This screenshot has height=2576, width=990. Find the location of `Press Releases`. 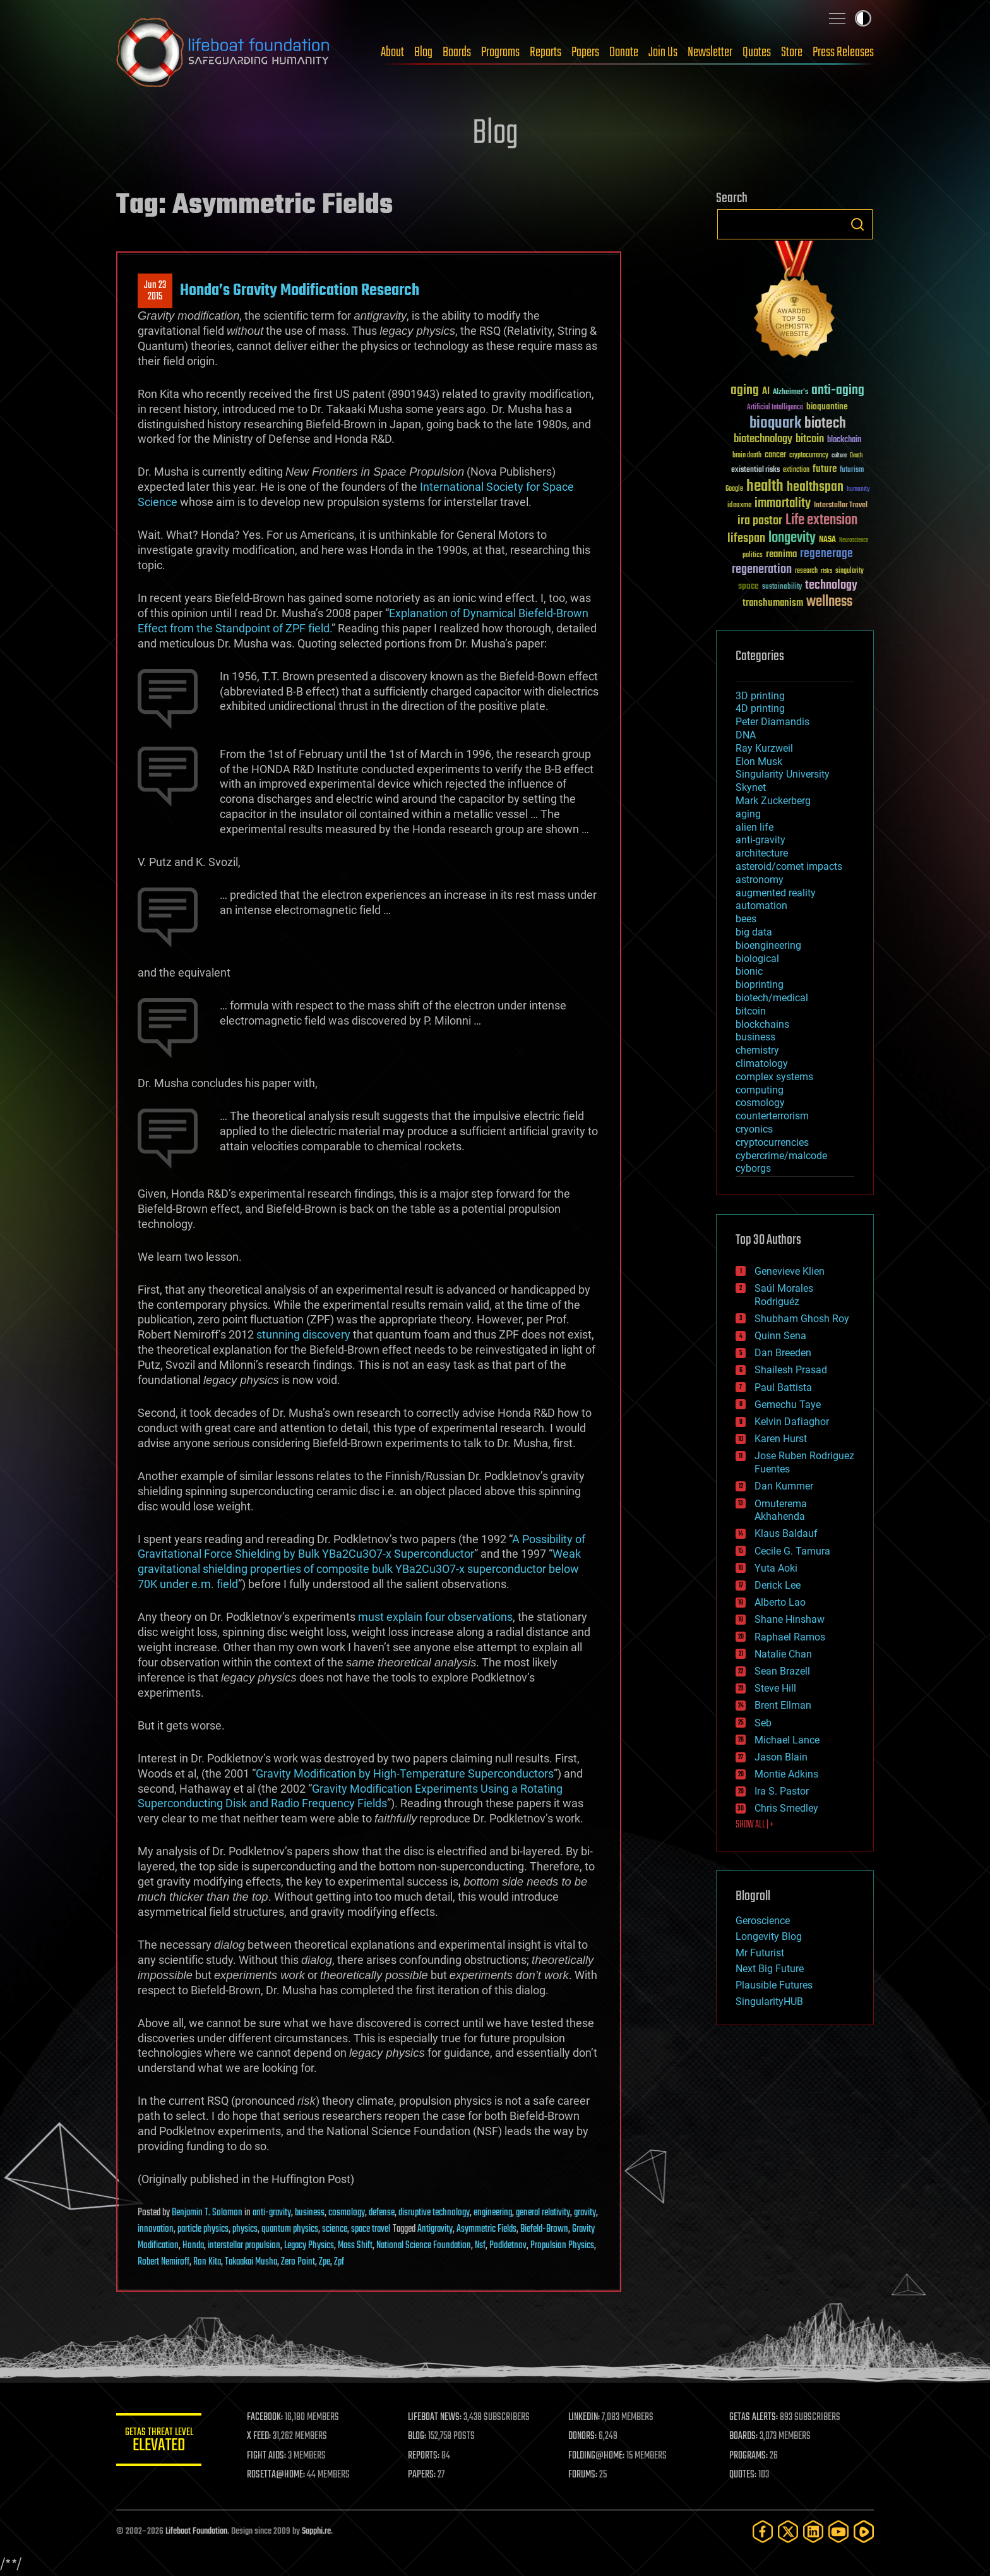

Press Releases is located at coordinates (843, 52).